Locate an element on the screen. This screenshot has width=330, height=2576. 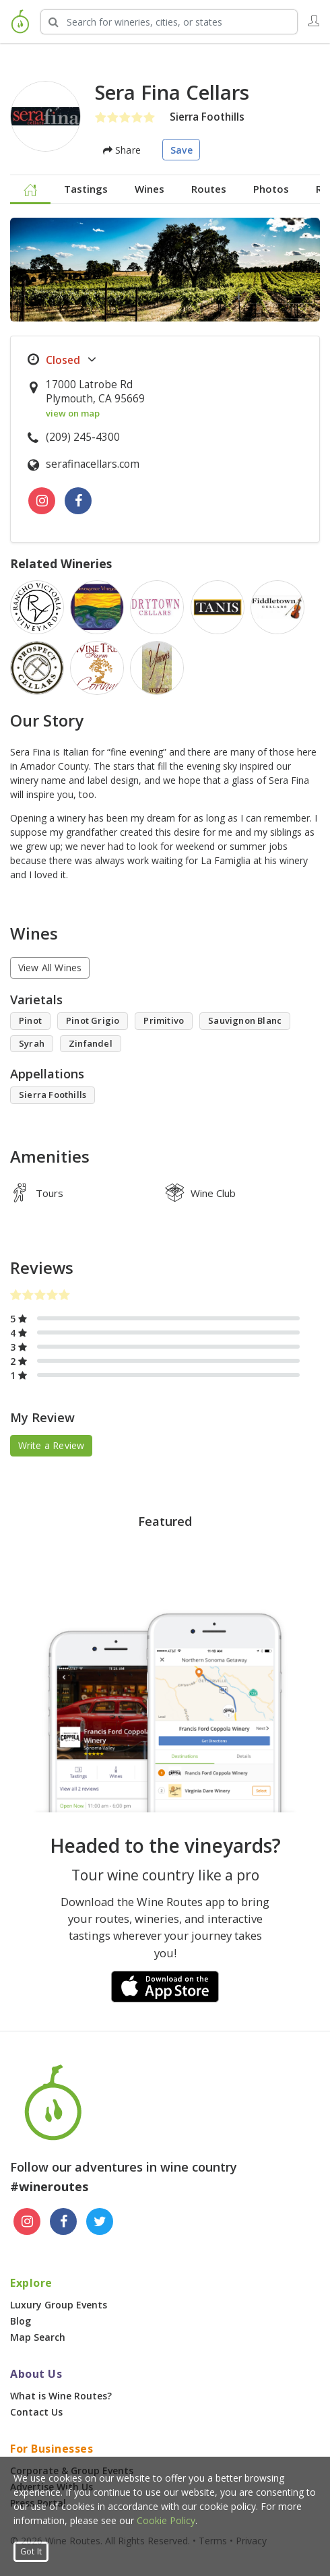
serafinacellars.com is located at coordinates (92, 464).